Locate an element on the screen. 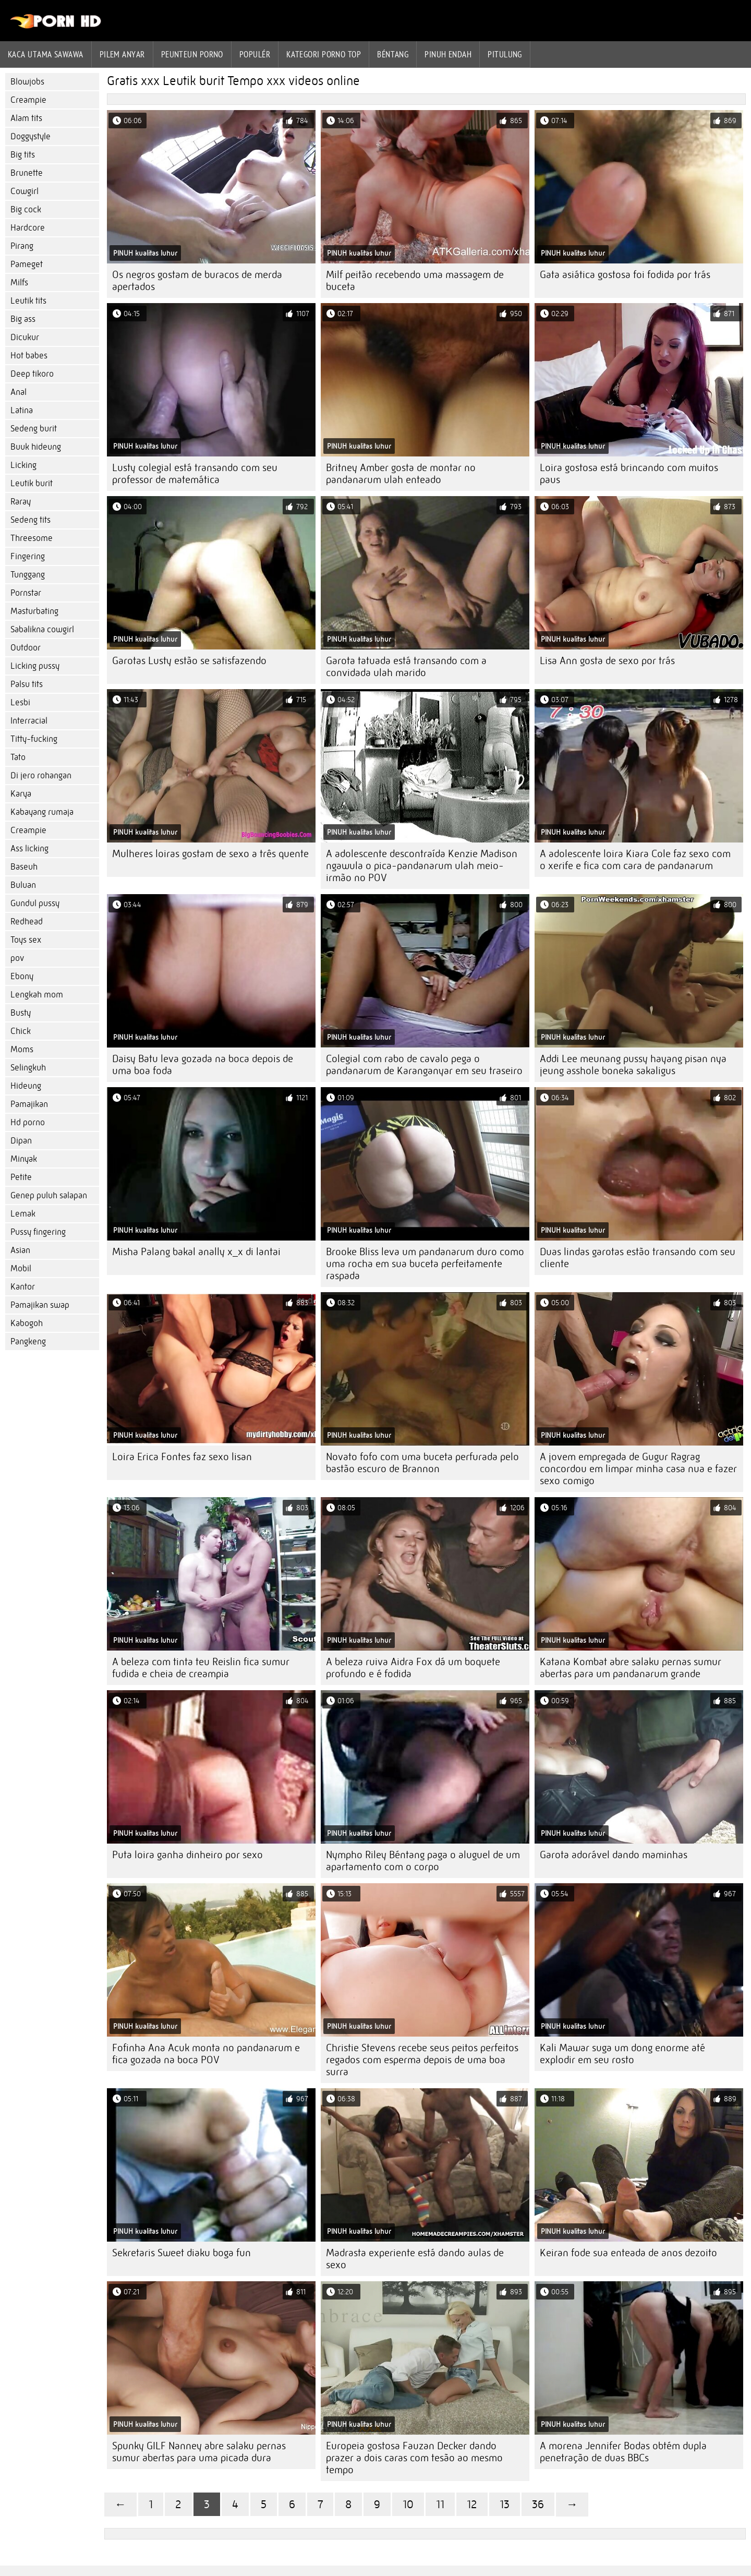 Image resolution: width=751 pixels, height=2576 pixels. pov is located at coordinates (17, 958).